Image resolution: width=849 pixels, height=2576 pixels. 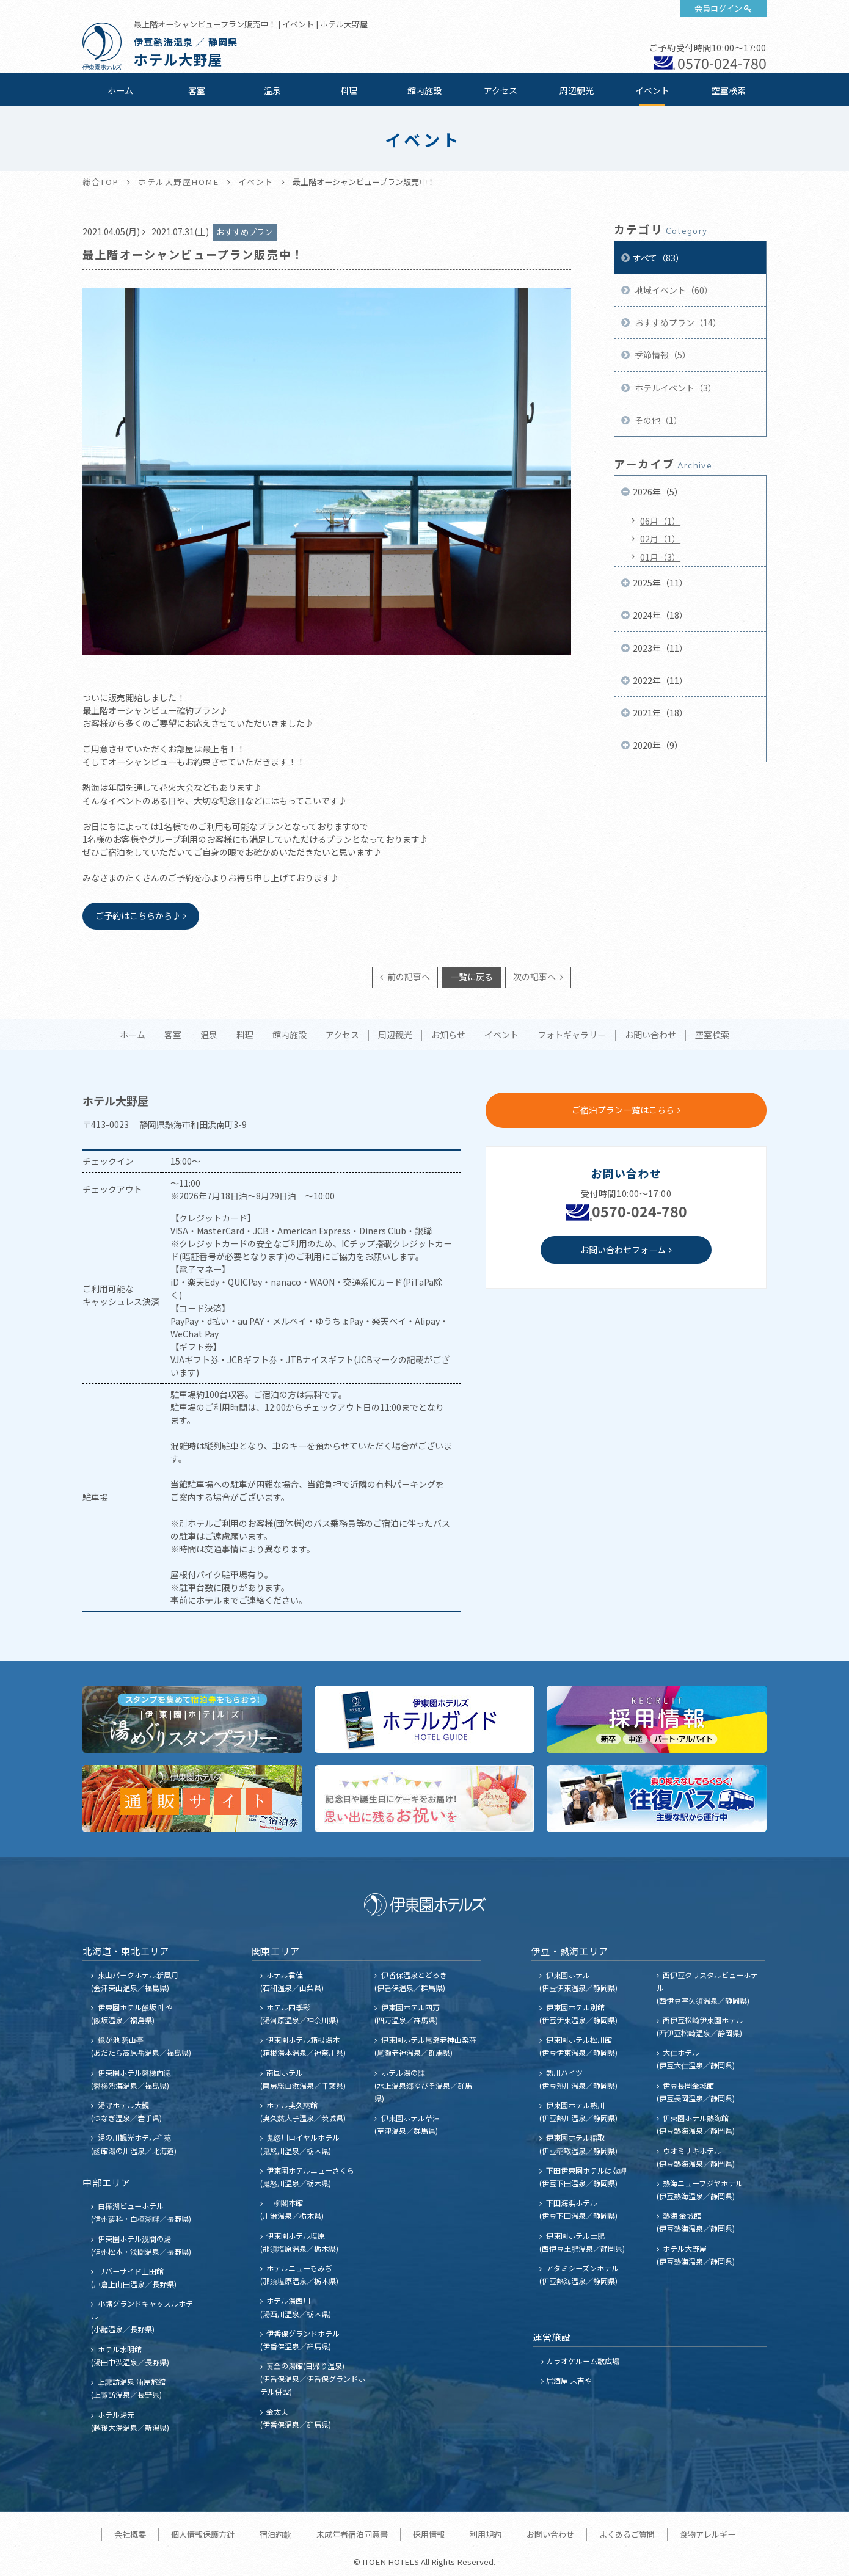 I want to click on 客室, so click(x=196, y=90).